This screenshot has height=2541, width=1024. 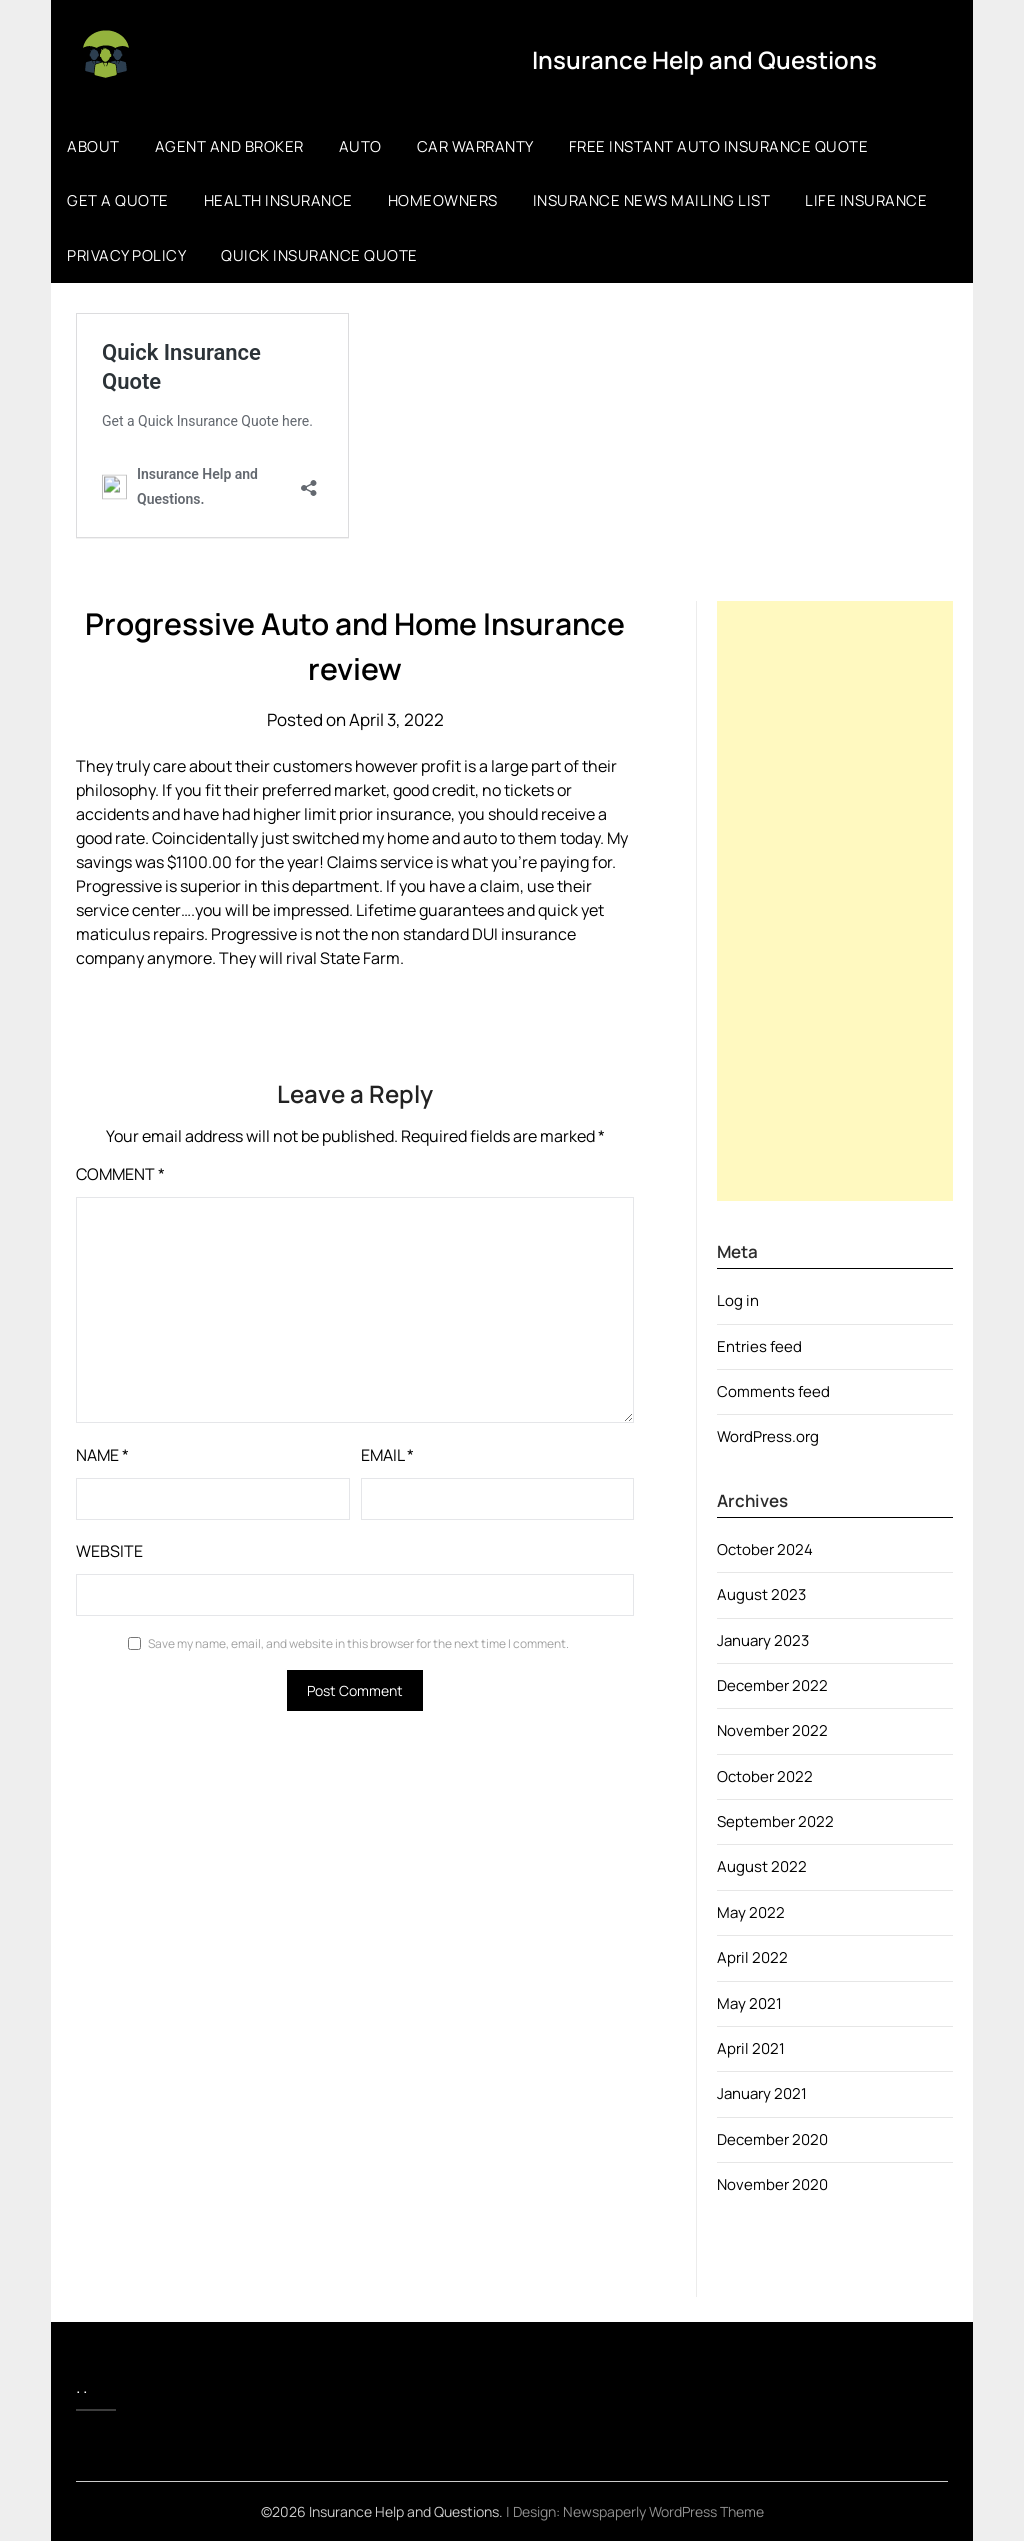 I want to click on Save my name, email, and website in this browser for the next time I comment., so click(x=358, y=1643).